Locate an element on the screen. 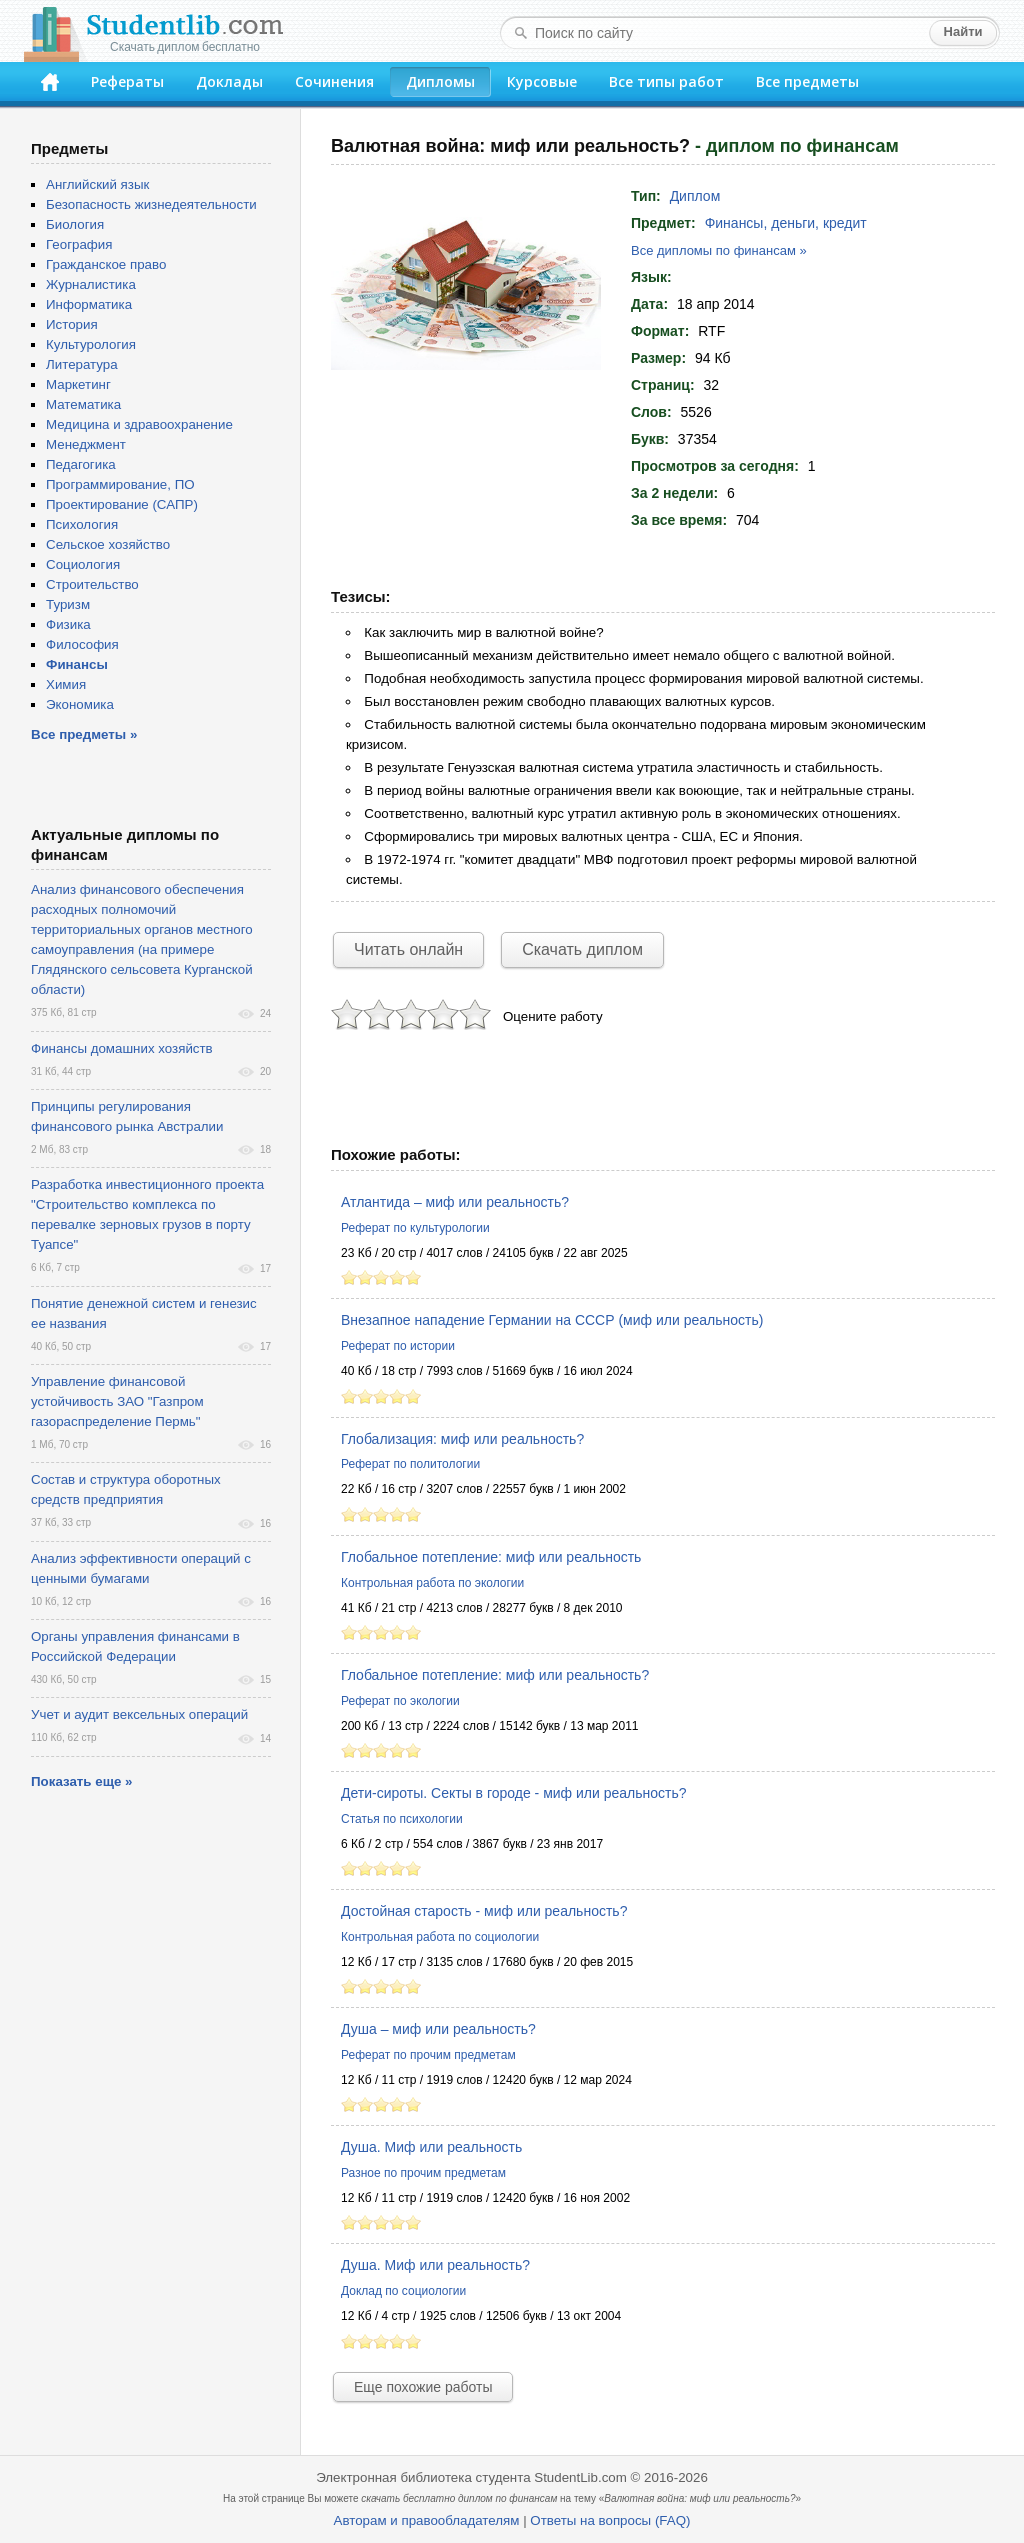 The width and height of the screenshot is (1024, 2543). Скачать диплом is located at coordinates (582, 949).